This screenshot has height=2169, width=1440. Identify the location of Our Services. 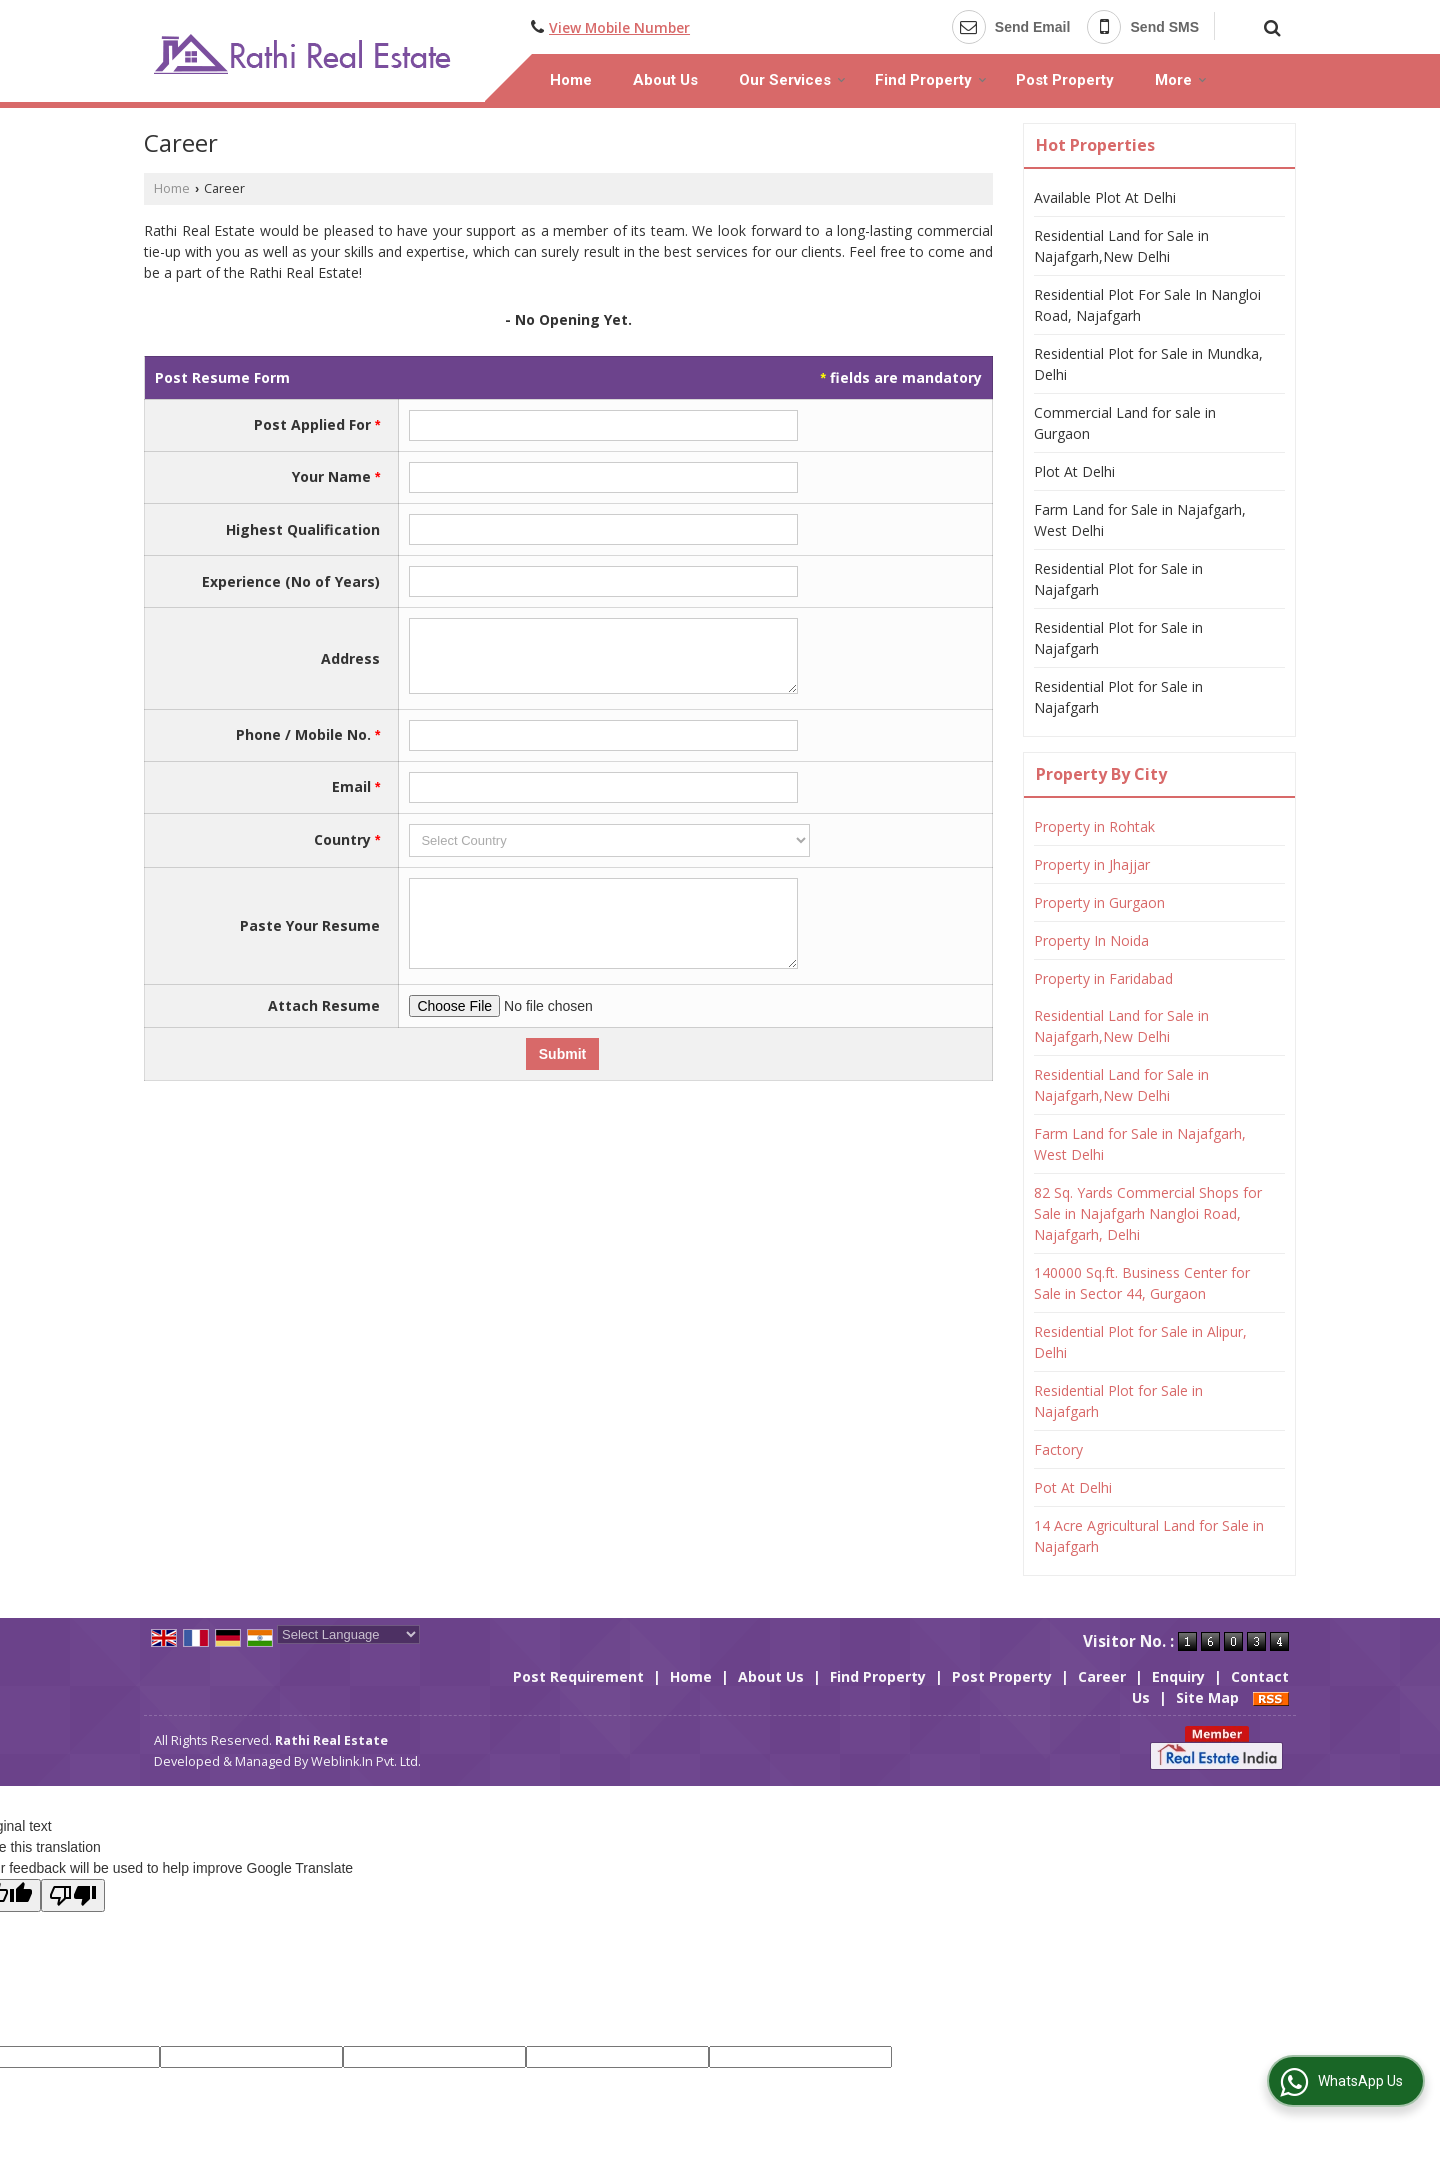
(792, 80).